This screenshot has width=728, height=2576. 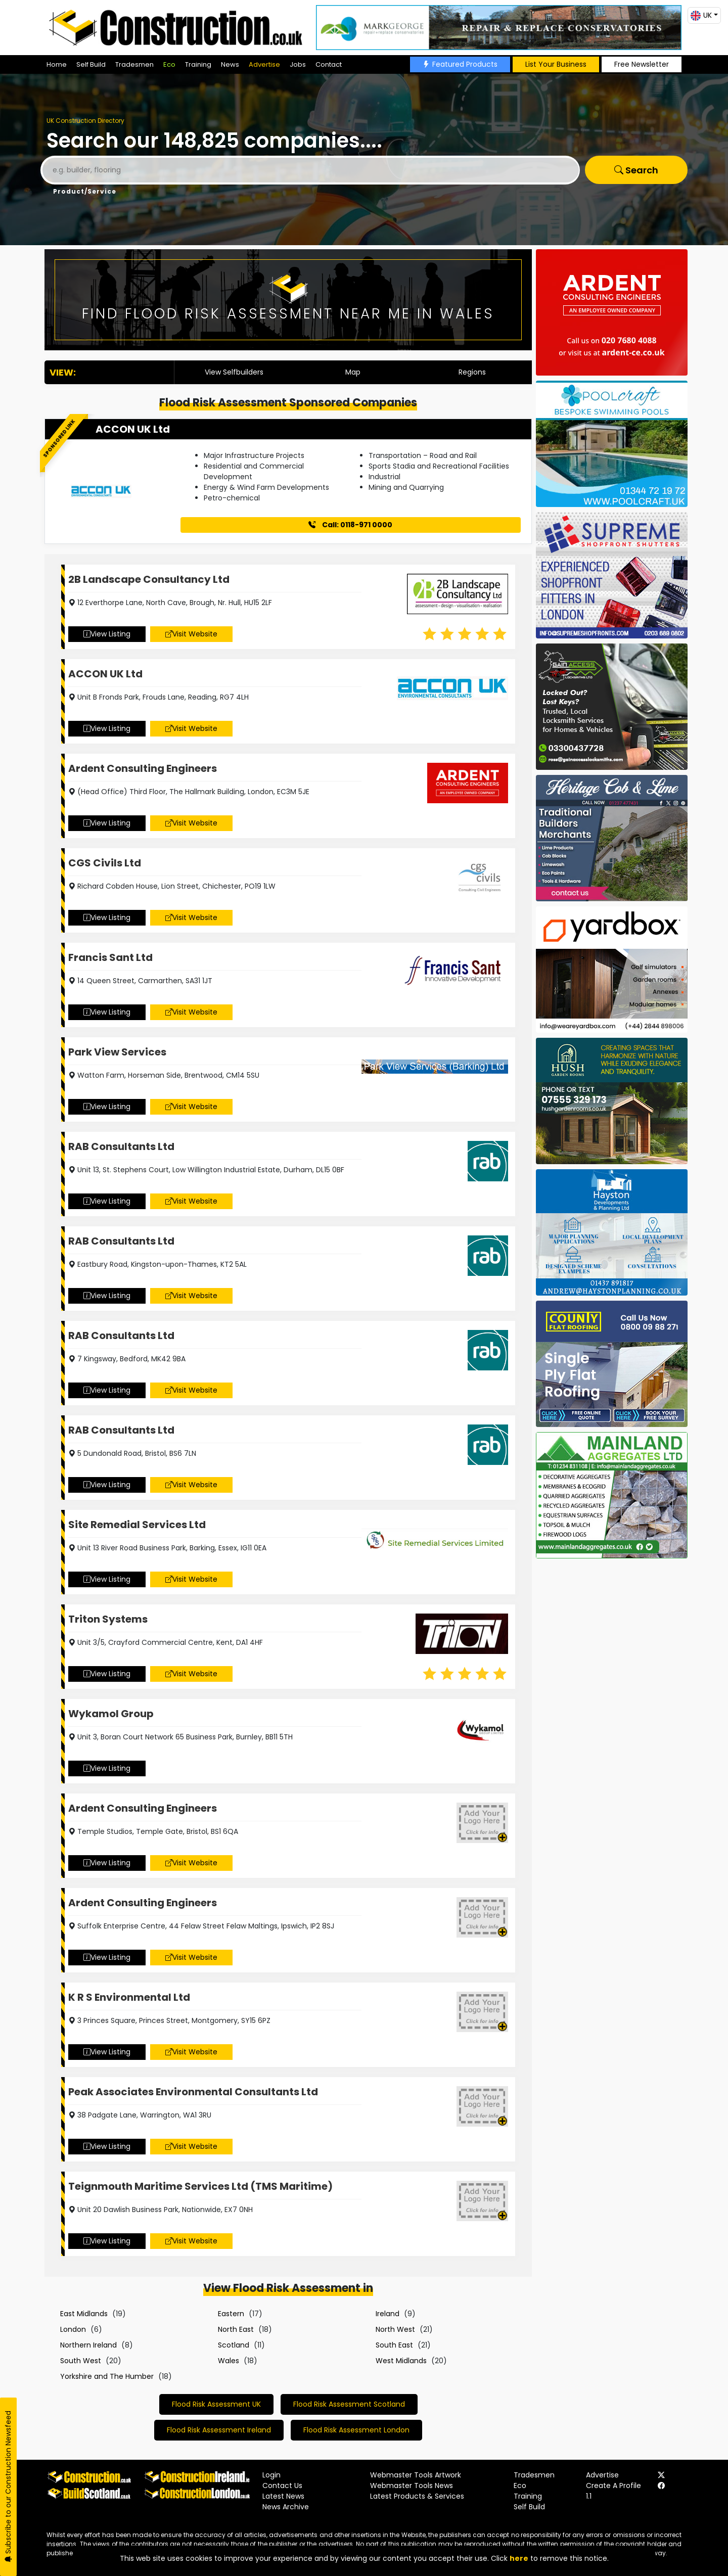 What do you see at coordinates (121, 1146) in the screenshot?
I see `RAB Consultants Ltd` at bounding box center [121, 1146].